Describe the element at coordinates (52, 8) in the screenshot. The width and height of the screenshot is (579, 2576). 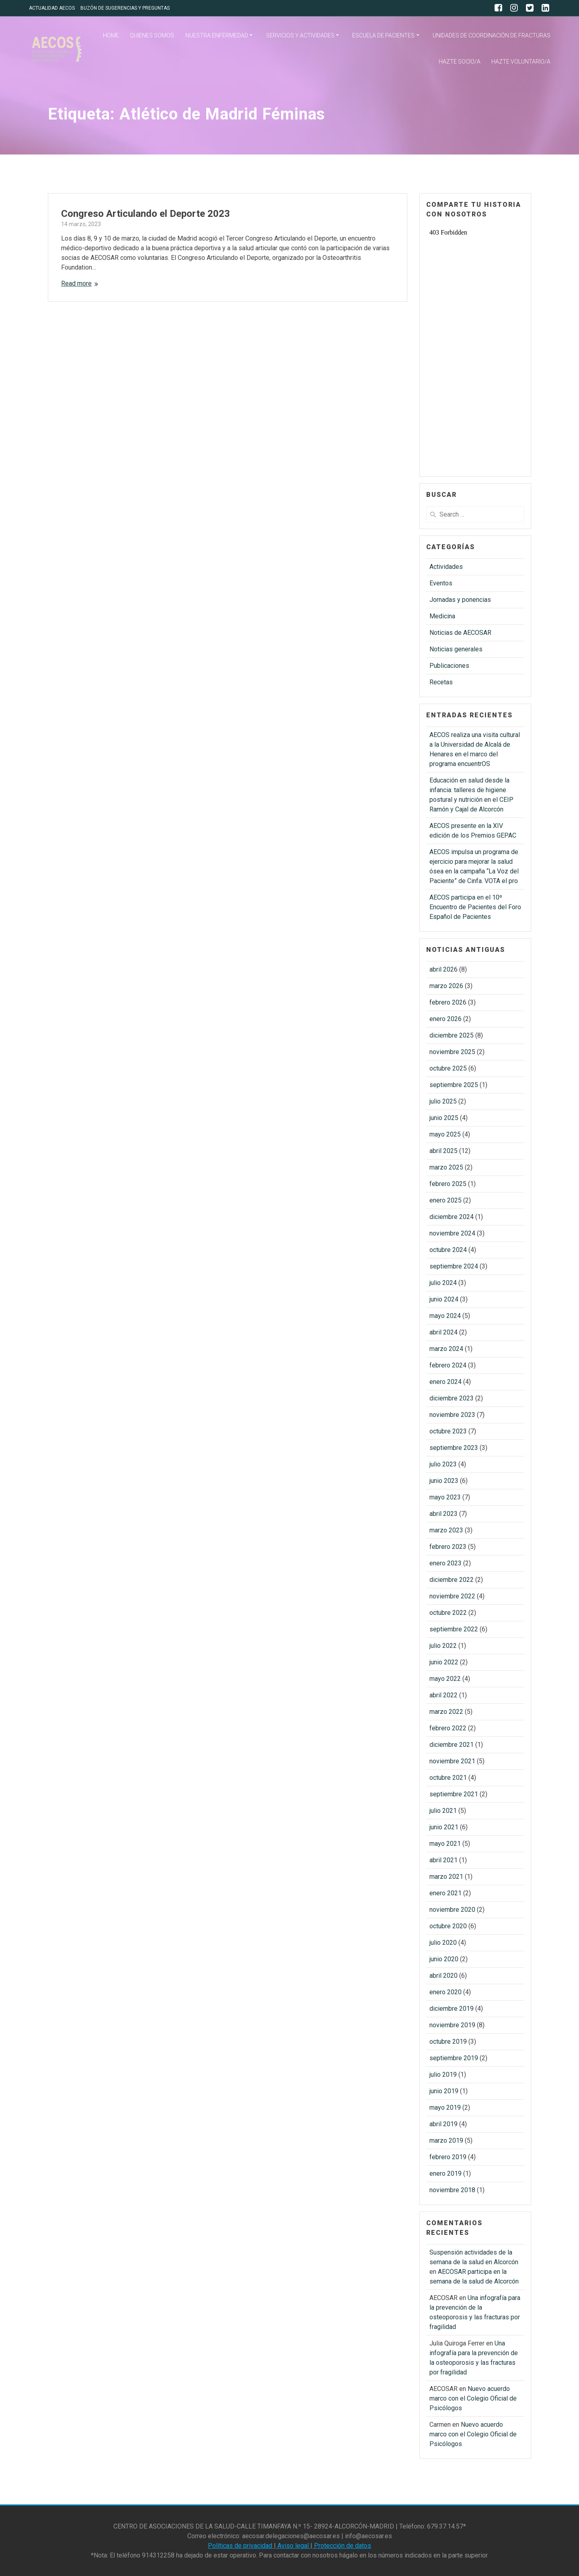
I see `ACTUALIDAD AECOS` at that location.